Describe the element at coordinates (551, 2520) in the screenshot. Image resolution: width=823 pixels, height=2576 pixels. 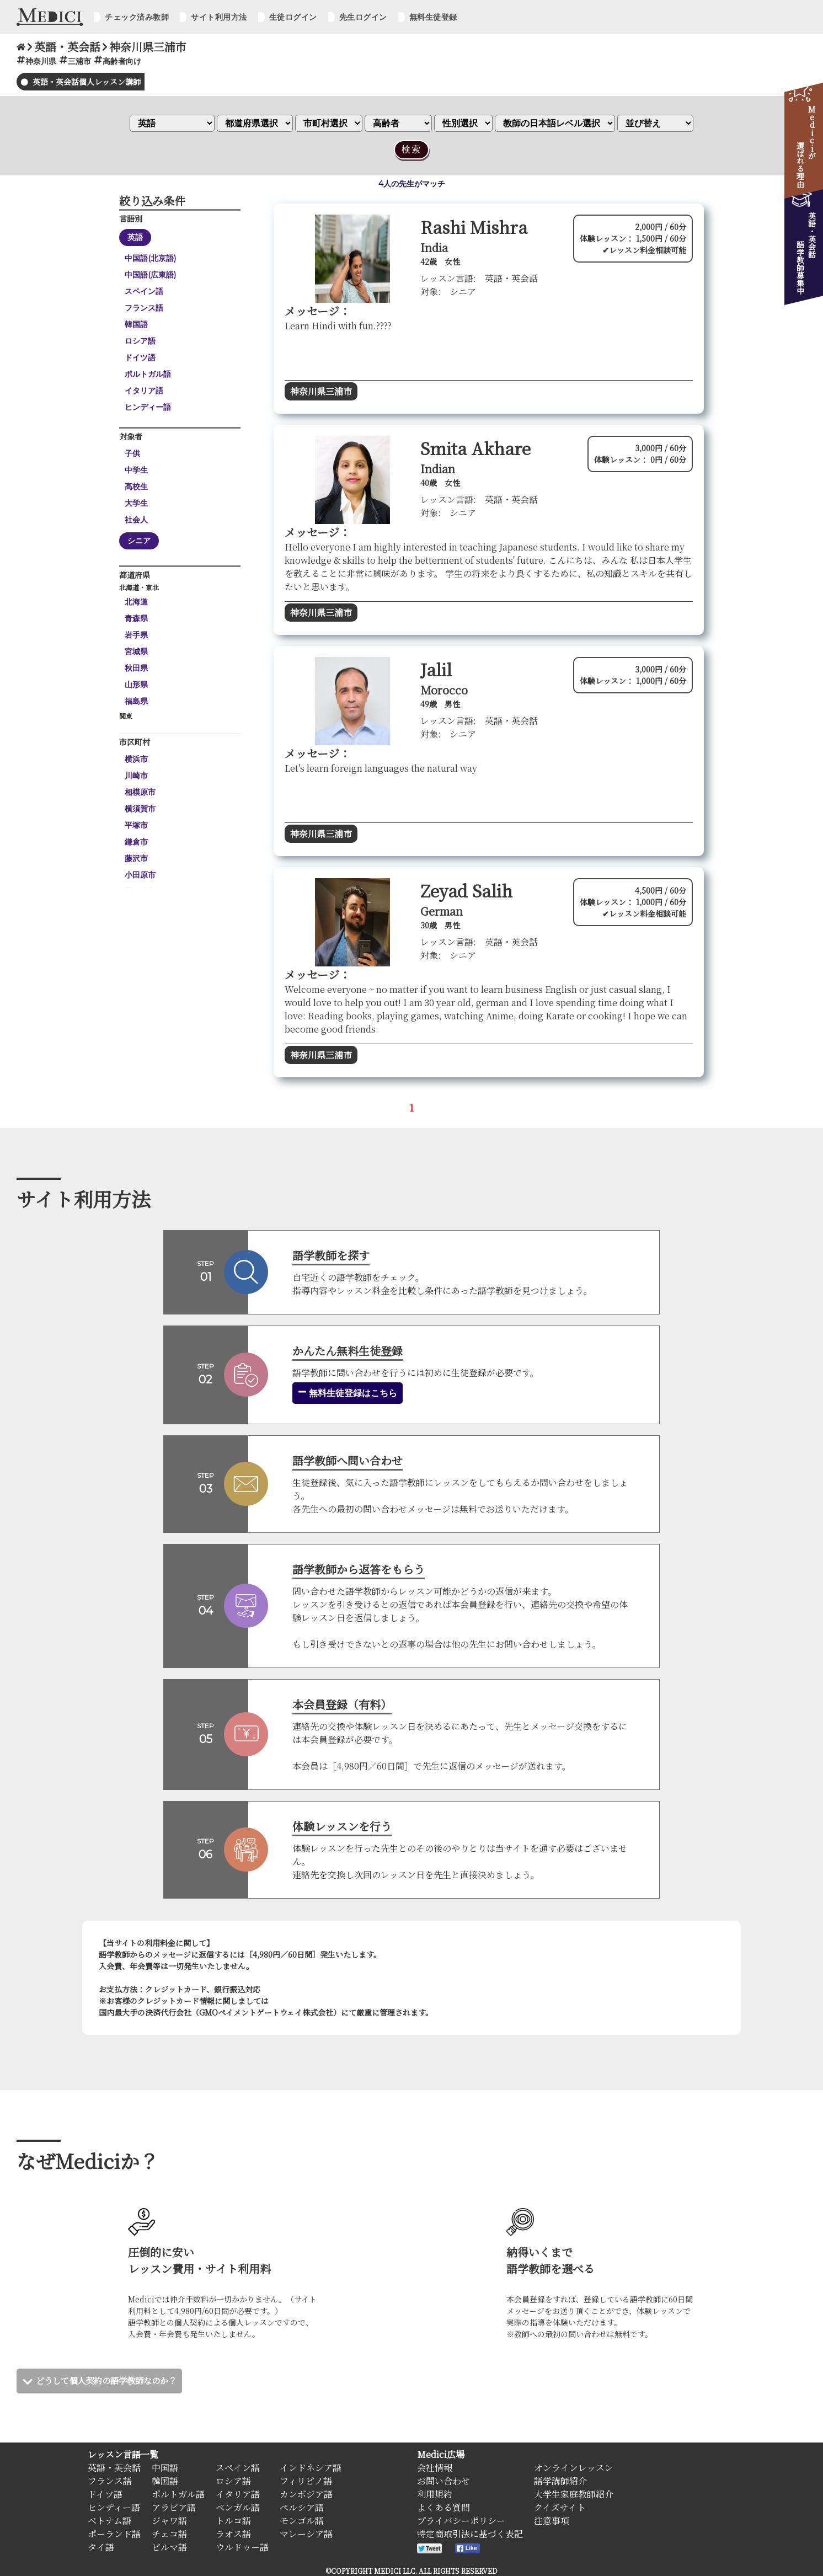
I see `注意事項` at that location.